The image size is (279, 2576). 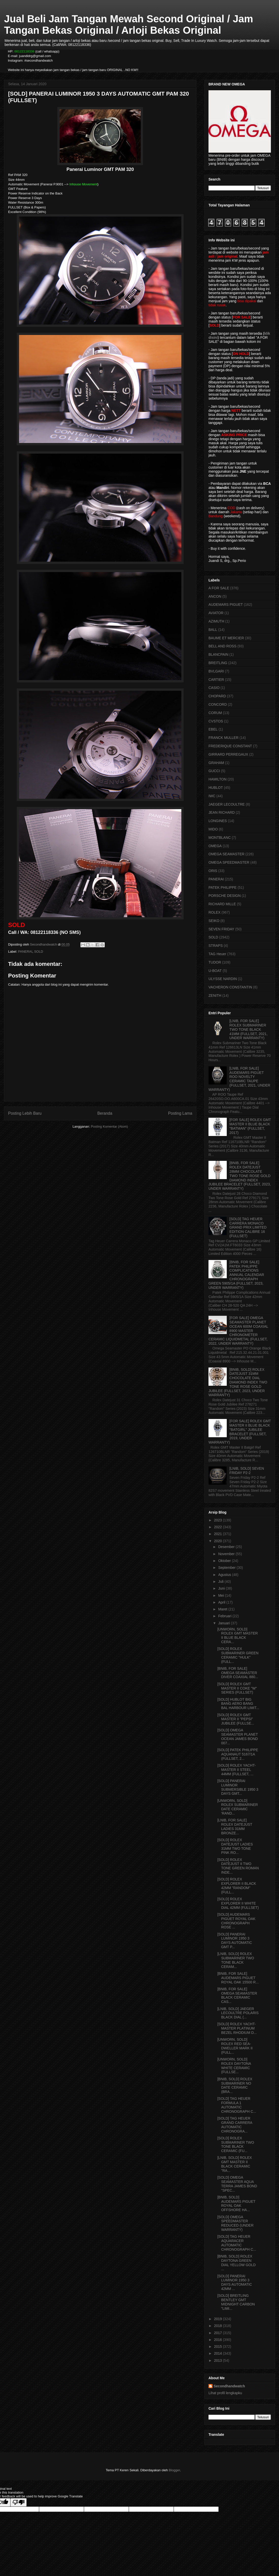 I want to click on [BNIB, SOLD] ROLEX DAYTONA GREEN DIAL YELLOW GOLD ..., so click(x=236, y=2262).